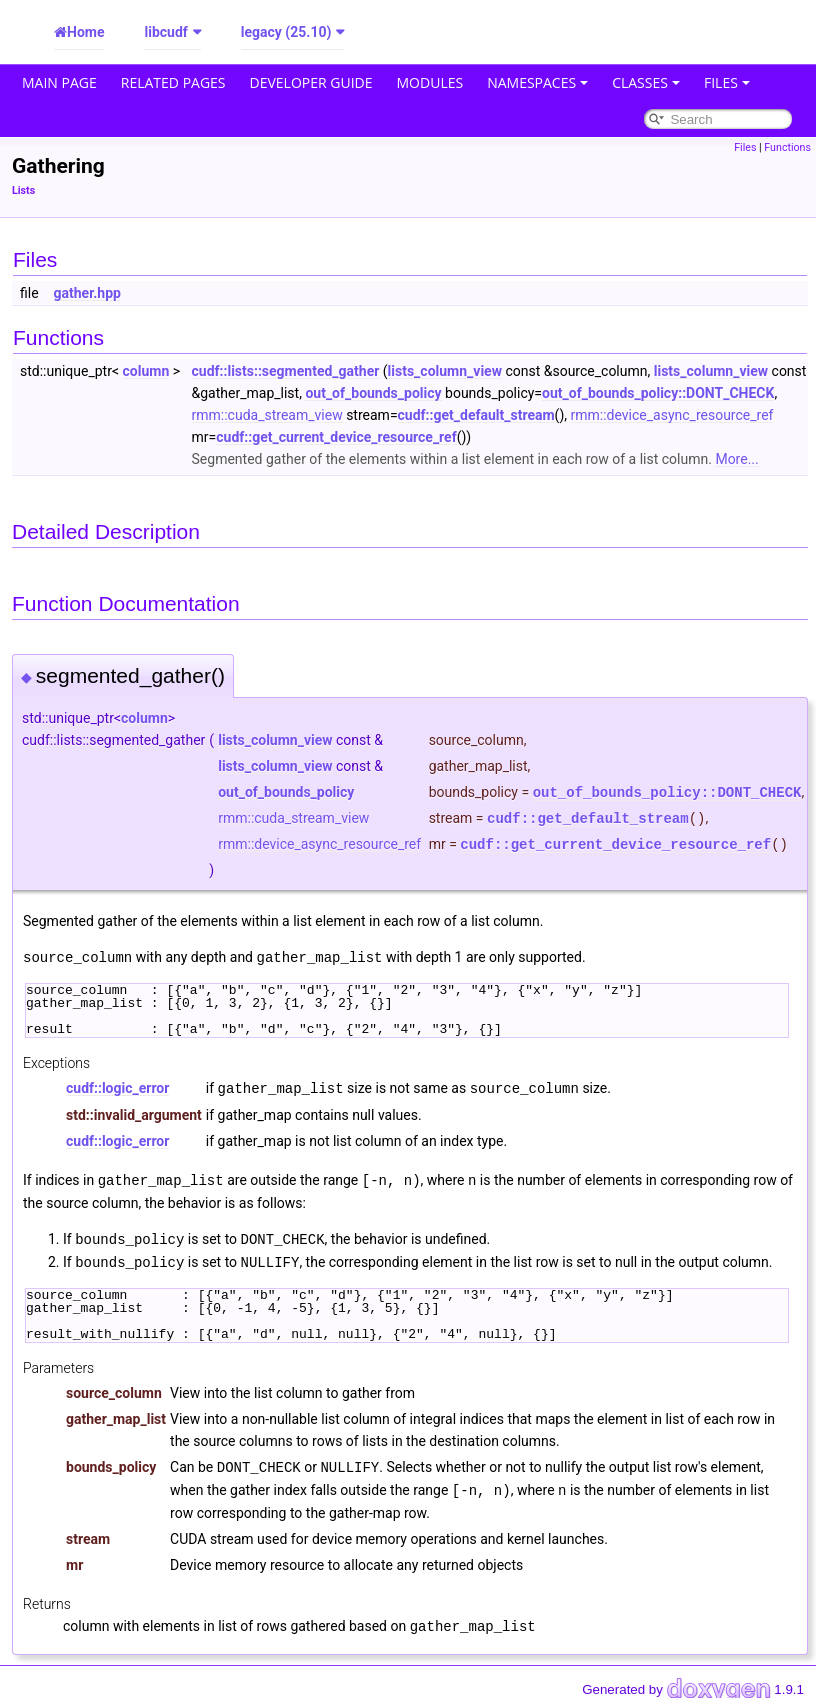 The height and width of the screenshot is (1698, 816). I want to click on Functions, so click(787, 147).